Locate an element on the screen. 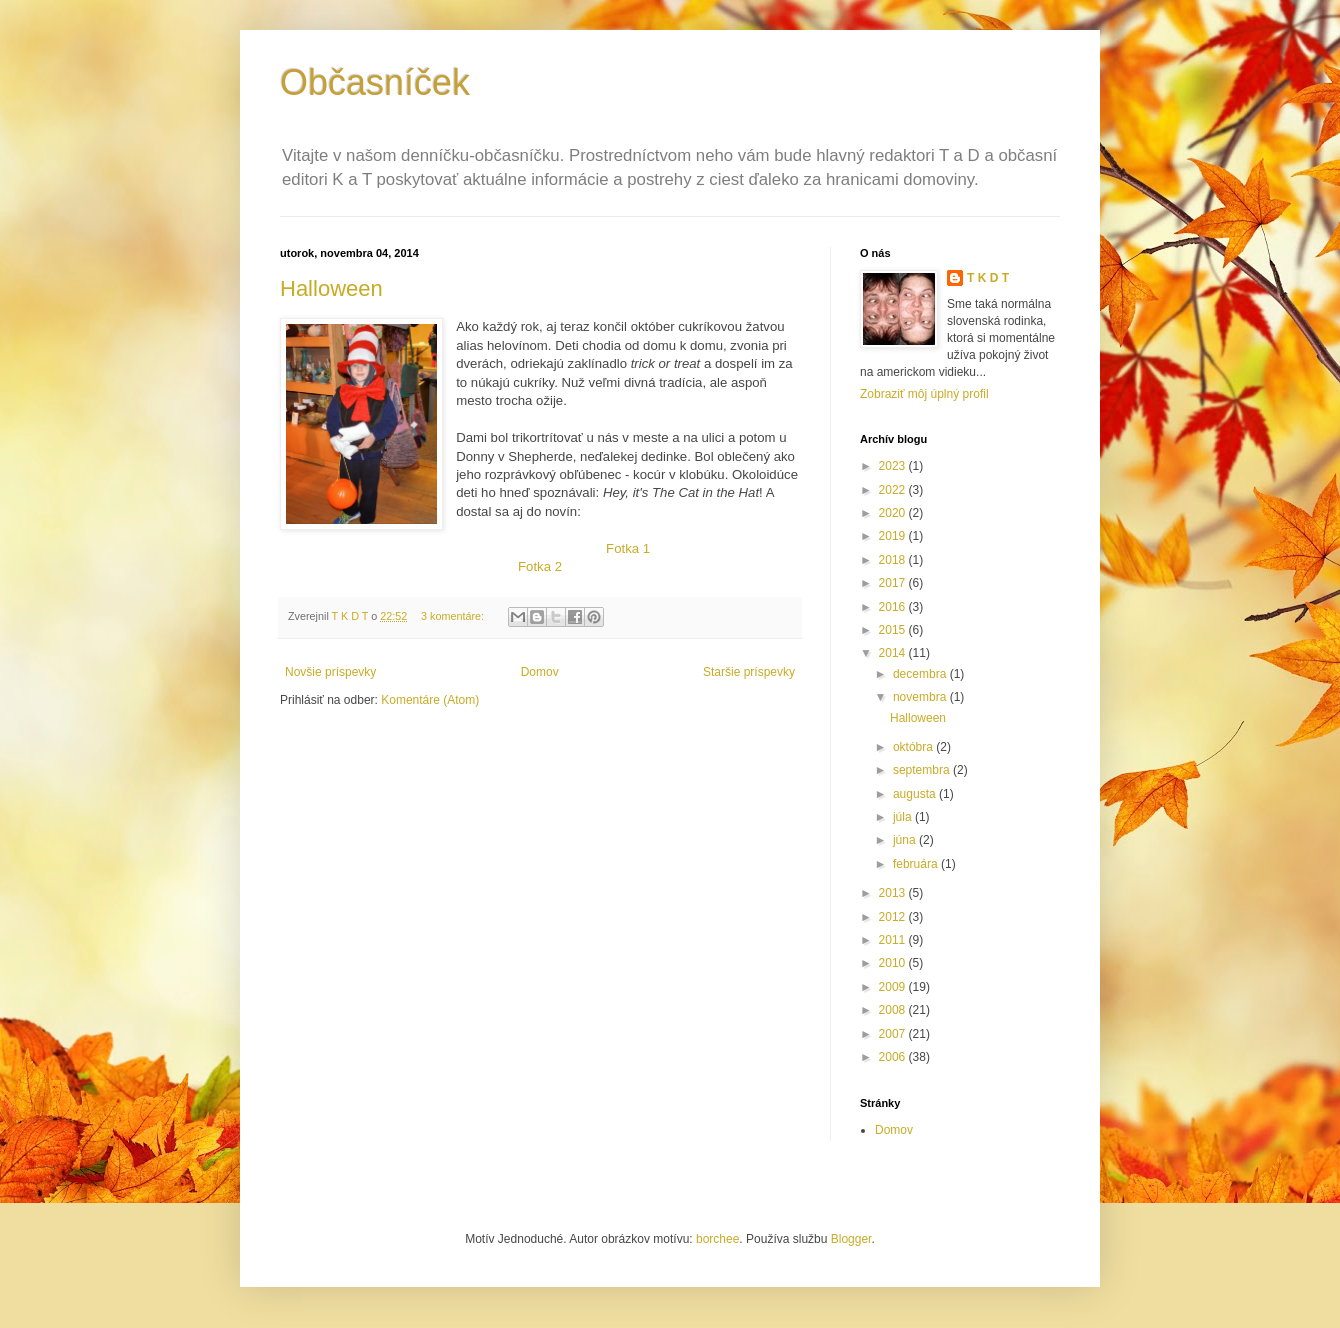  2013 is located at coordinates (894, 893).